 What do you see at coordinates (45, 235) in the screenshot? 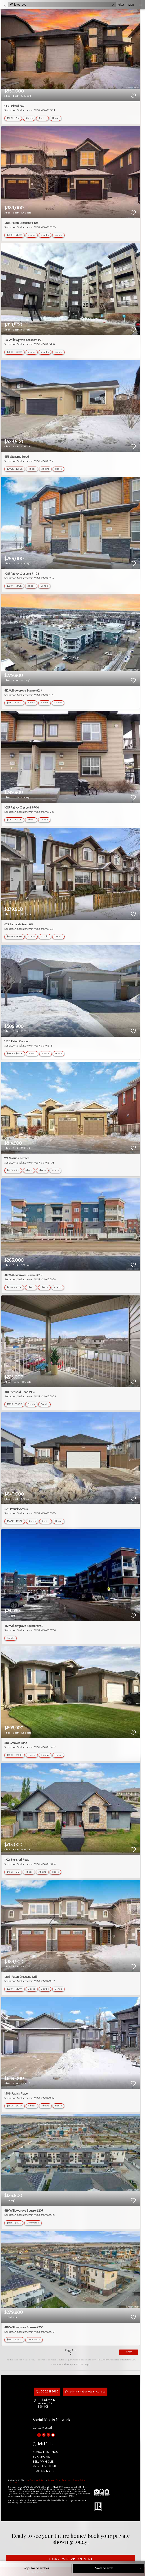
I see `3 baths` at bounding box center [45, 235].